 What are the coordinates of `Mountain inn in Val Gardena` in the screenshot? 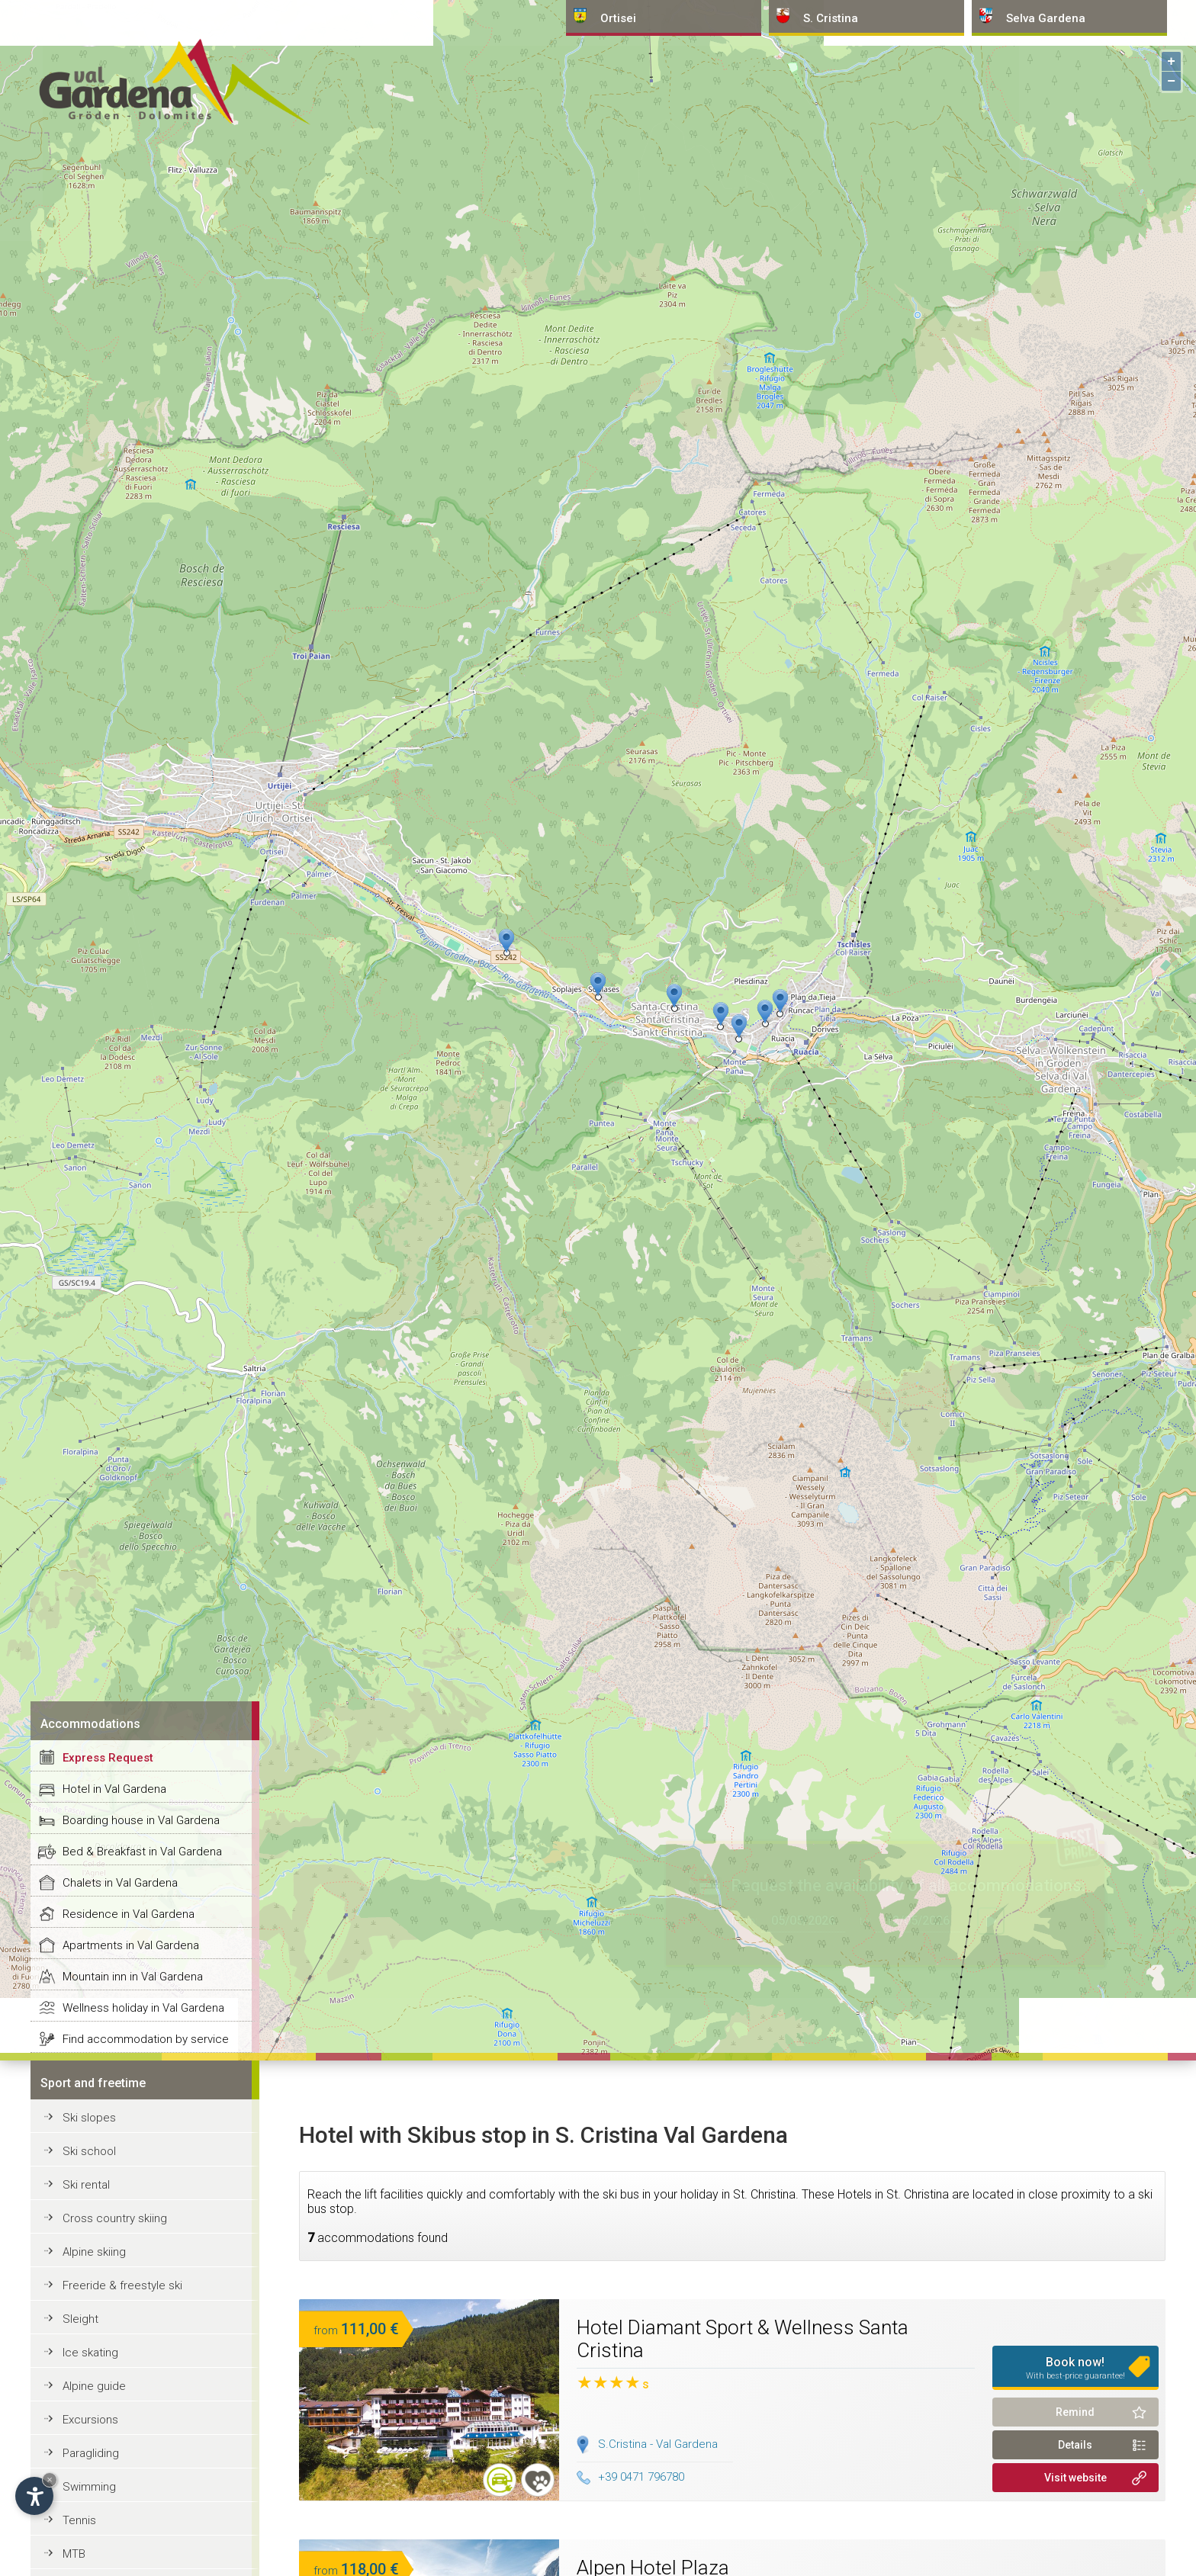 It's located at (133, 1976).